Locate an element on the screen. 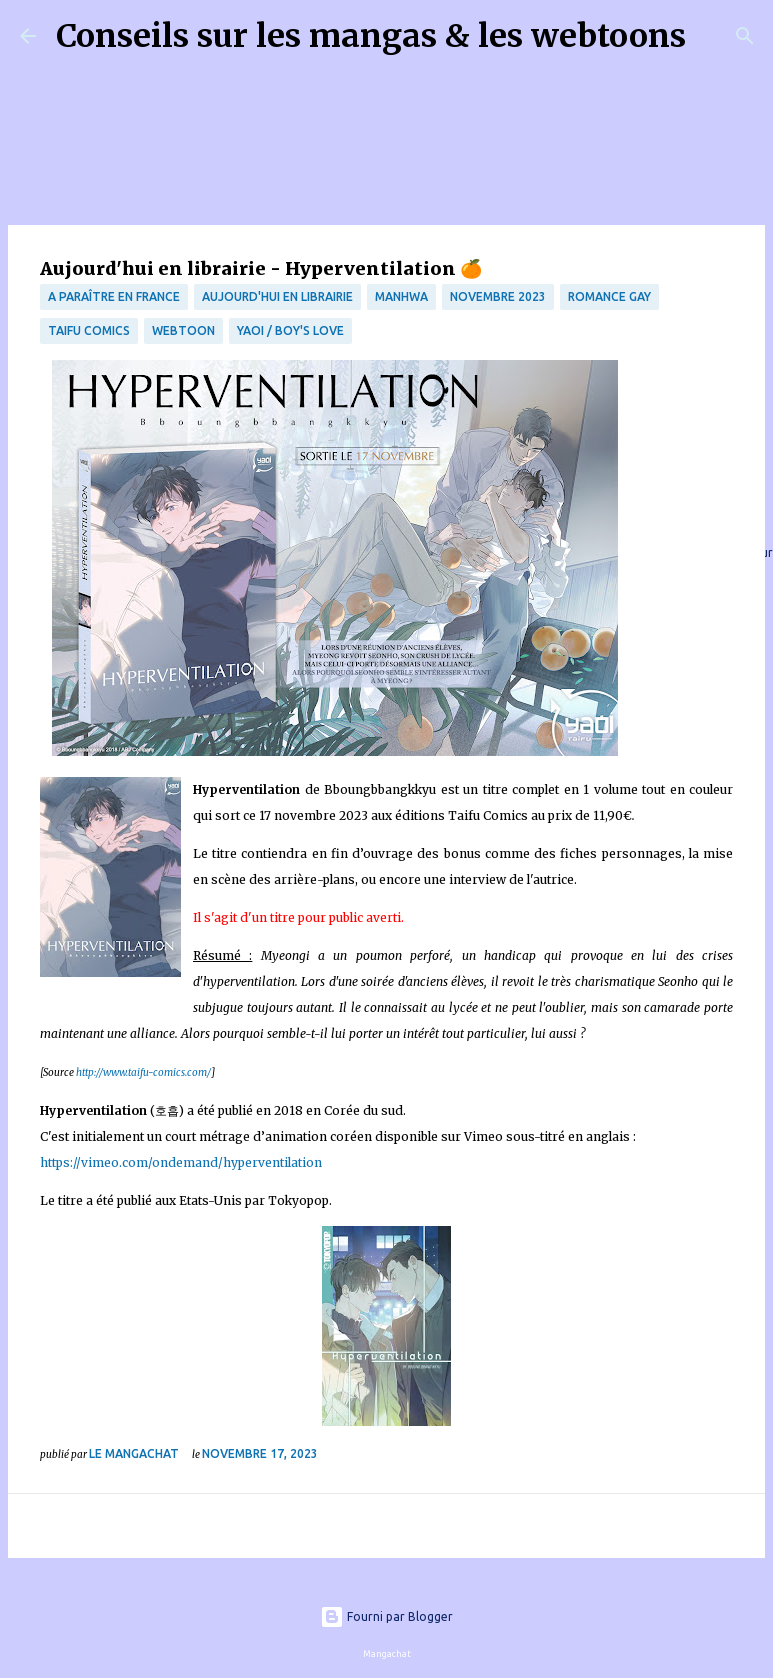 This screenshot has height=1678, width=773. Aujourd'hui en librairie is located at coordinates (277, 296).